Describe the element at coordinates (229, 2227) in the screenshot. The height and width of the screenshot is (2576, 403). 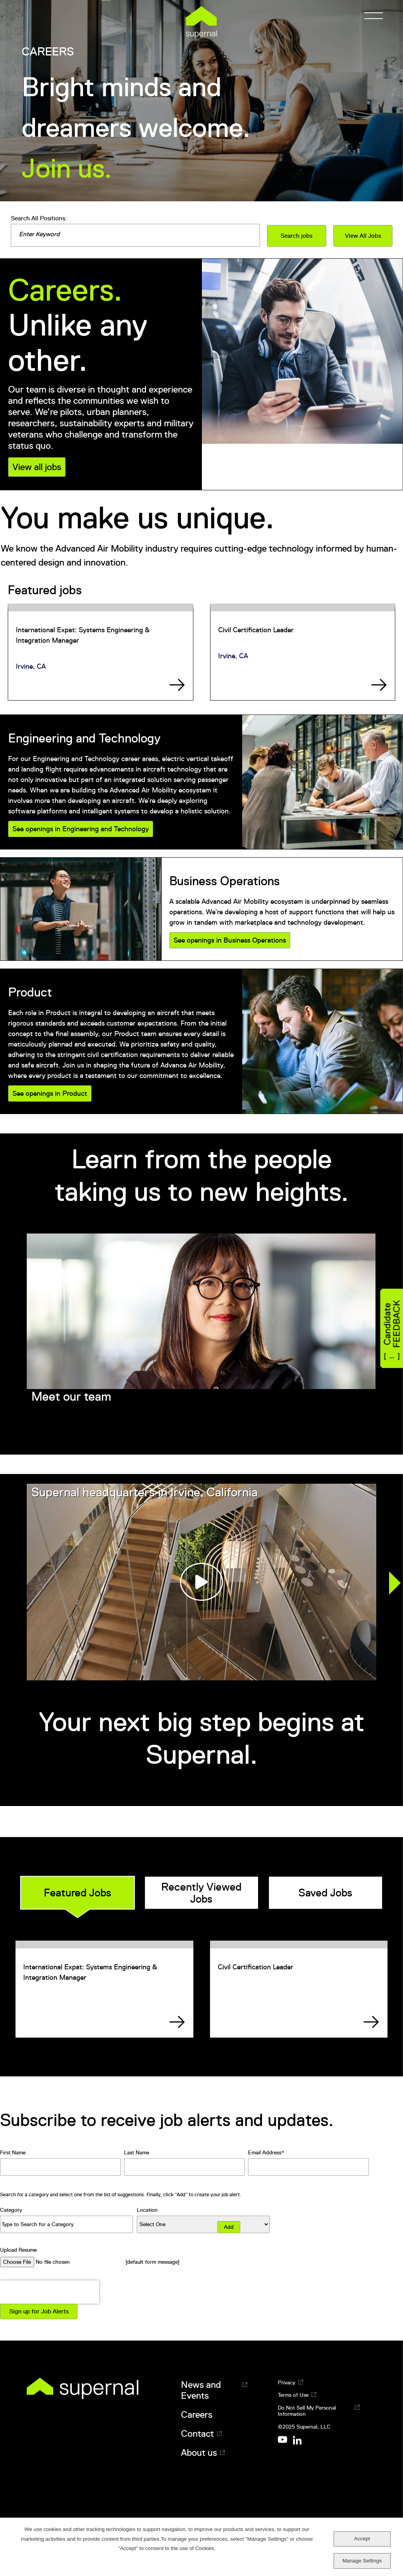
I see `Add` at that location.